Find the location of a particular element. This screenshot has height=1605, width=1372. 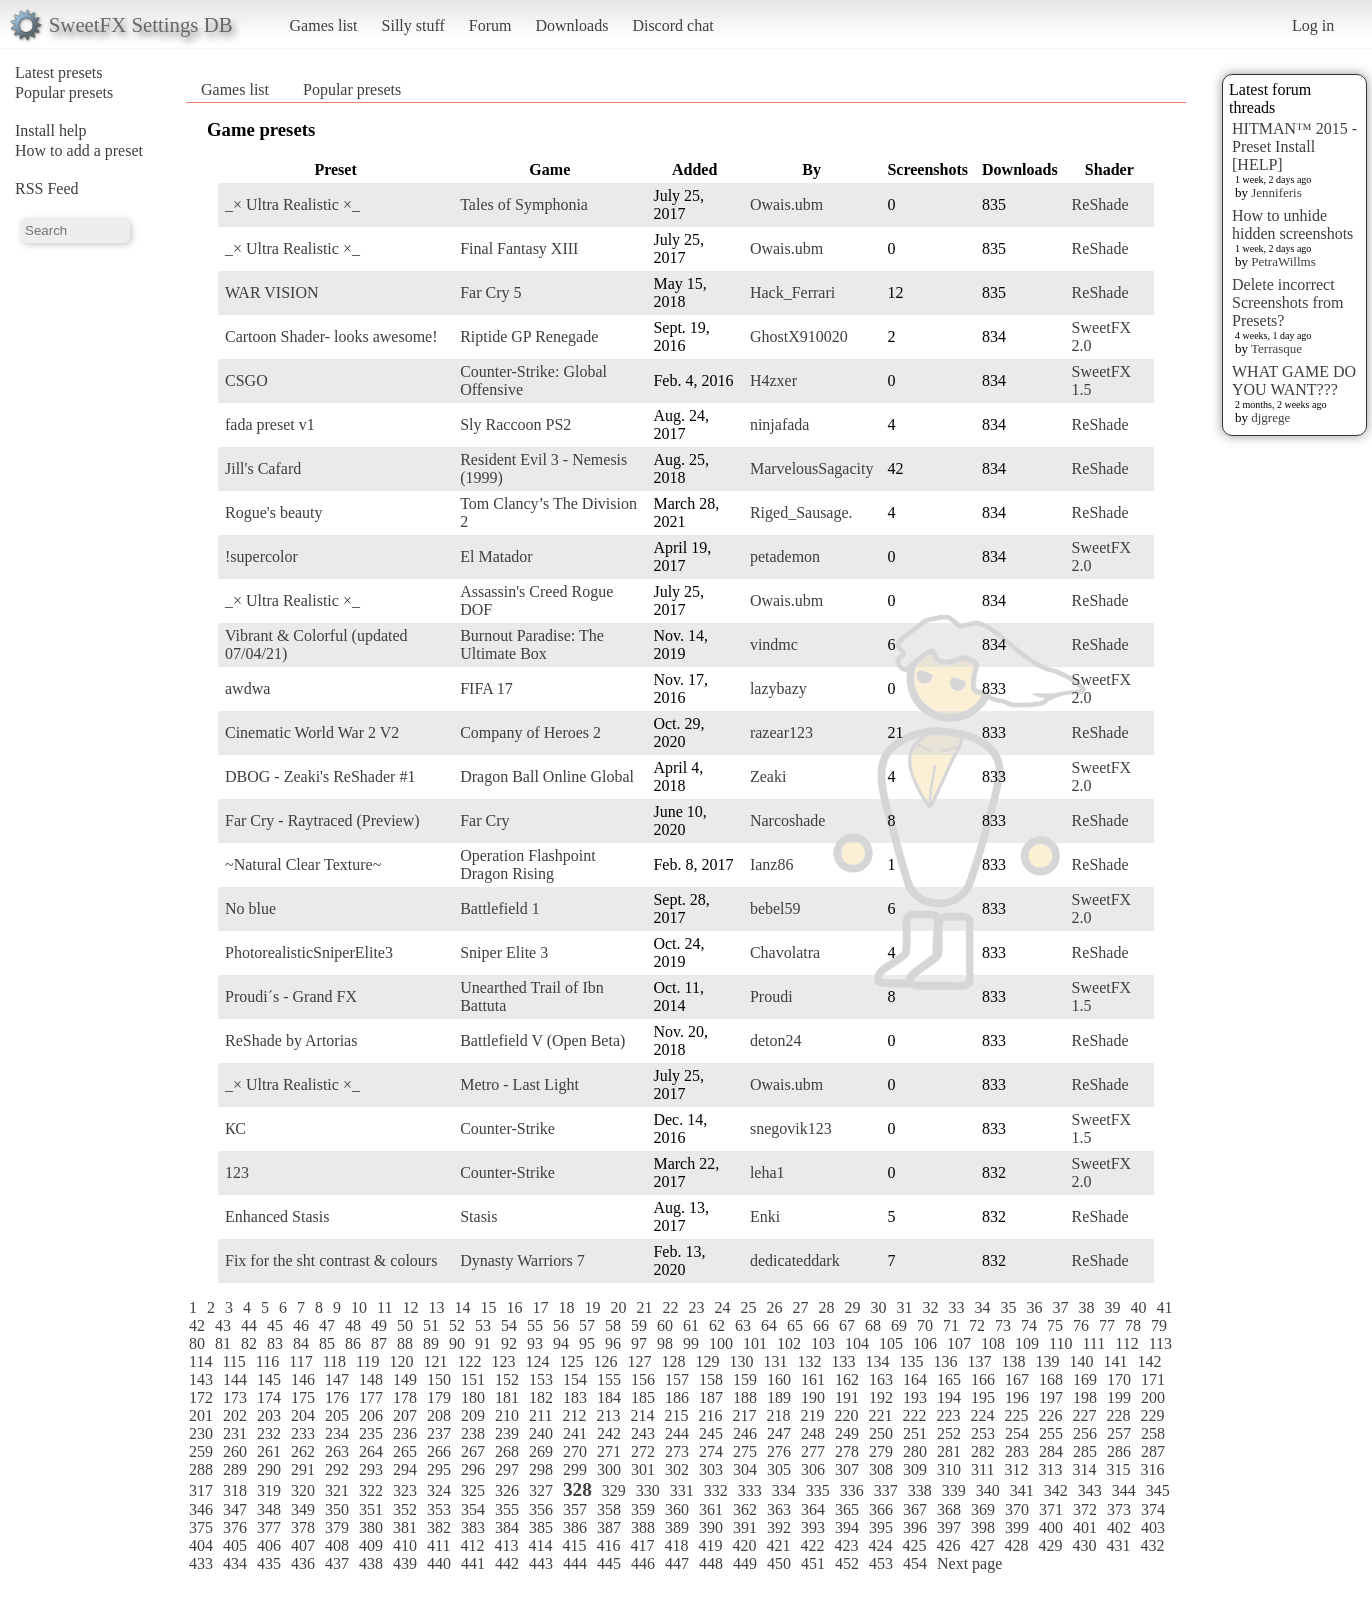

Riged_Sausage. is located at coordinates (801, 512).